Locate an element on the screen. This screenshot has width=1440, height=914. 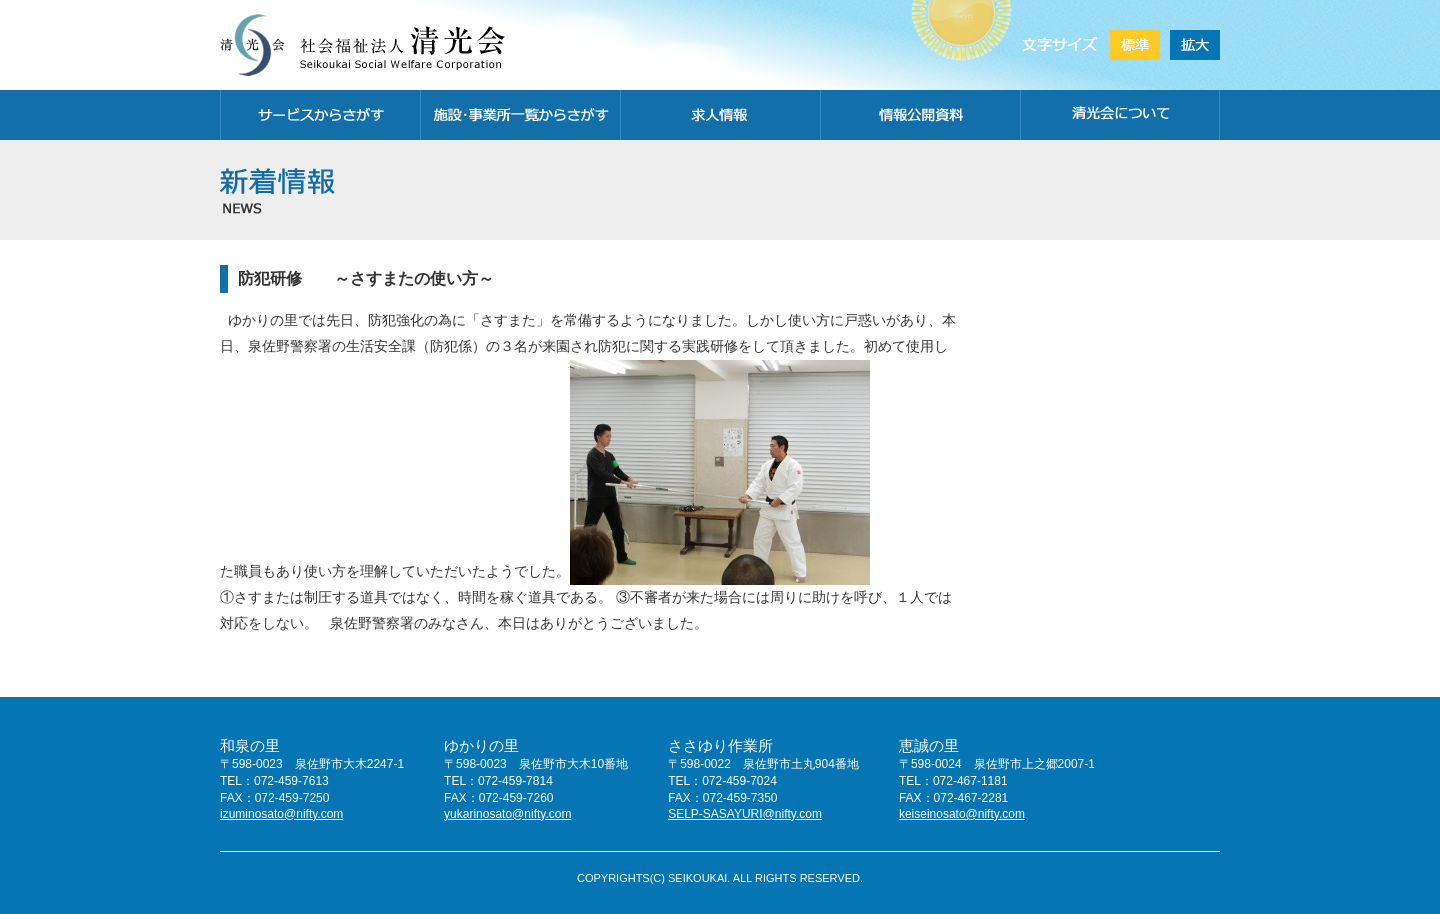
施設・事務所一覧から探す is located at coordinates (520, 115).